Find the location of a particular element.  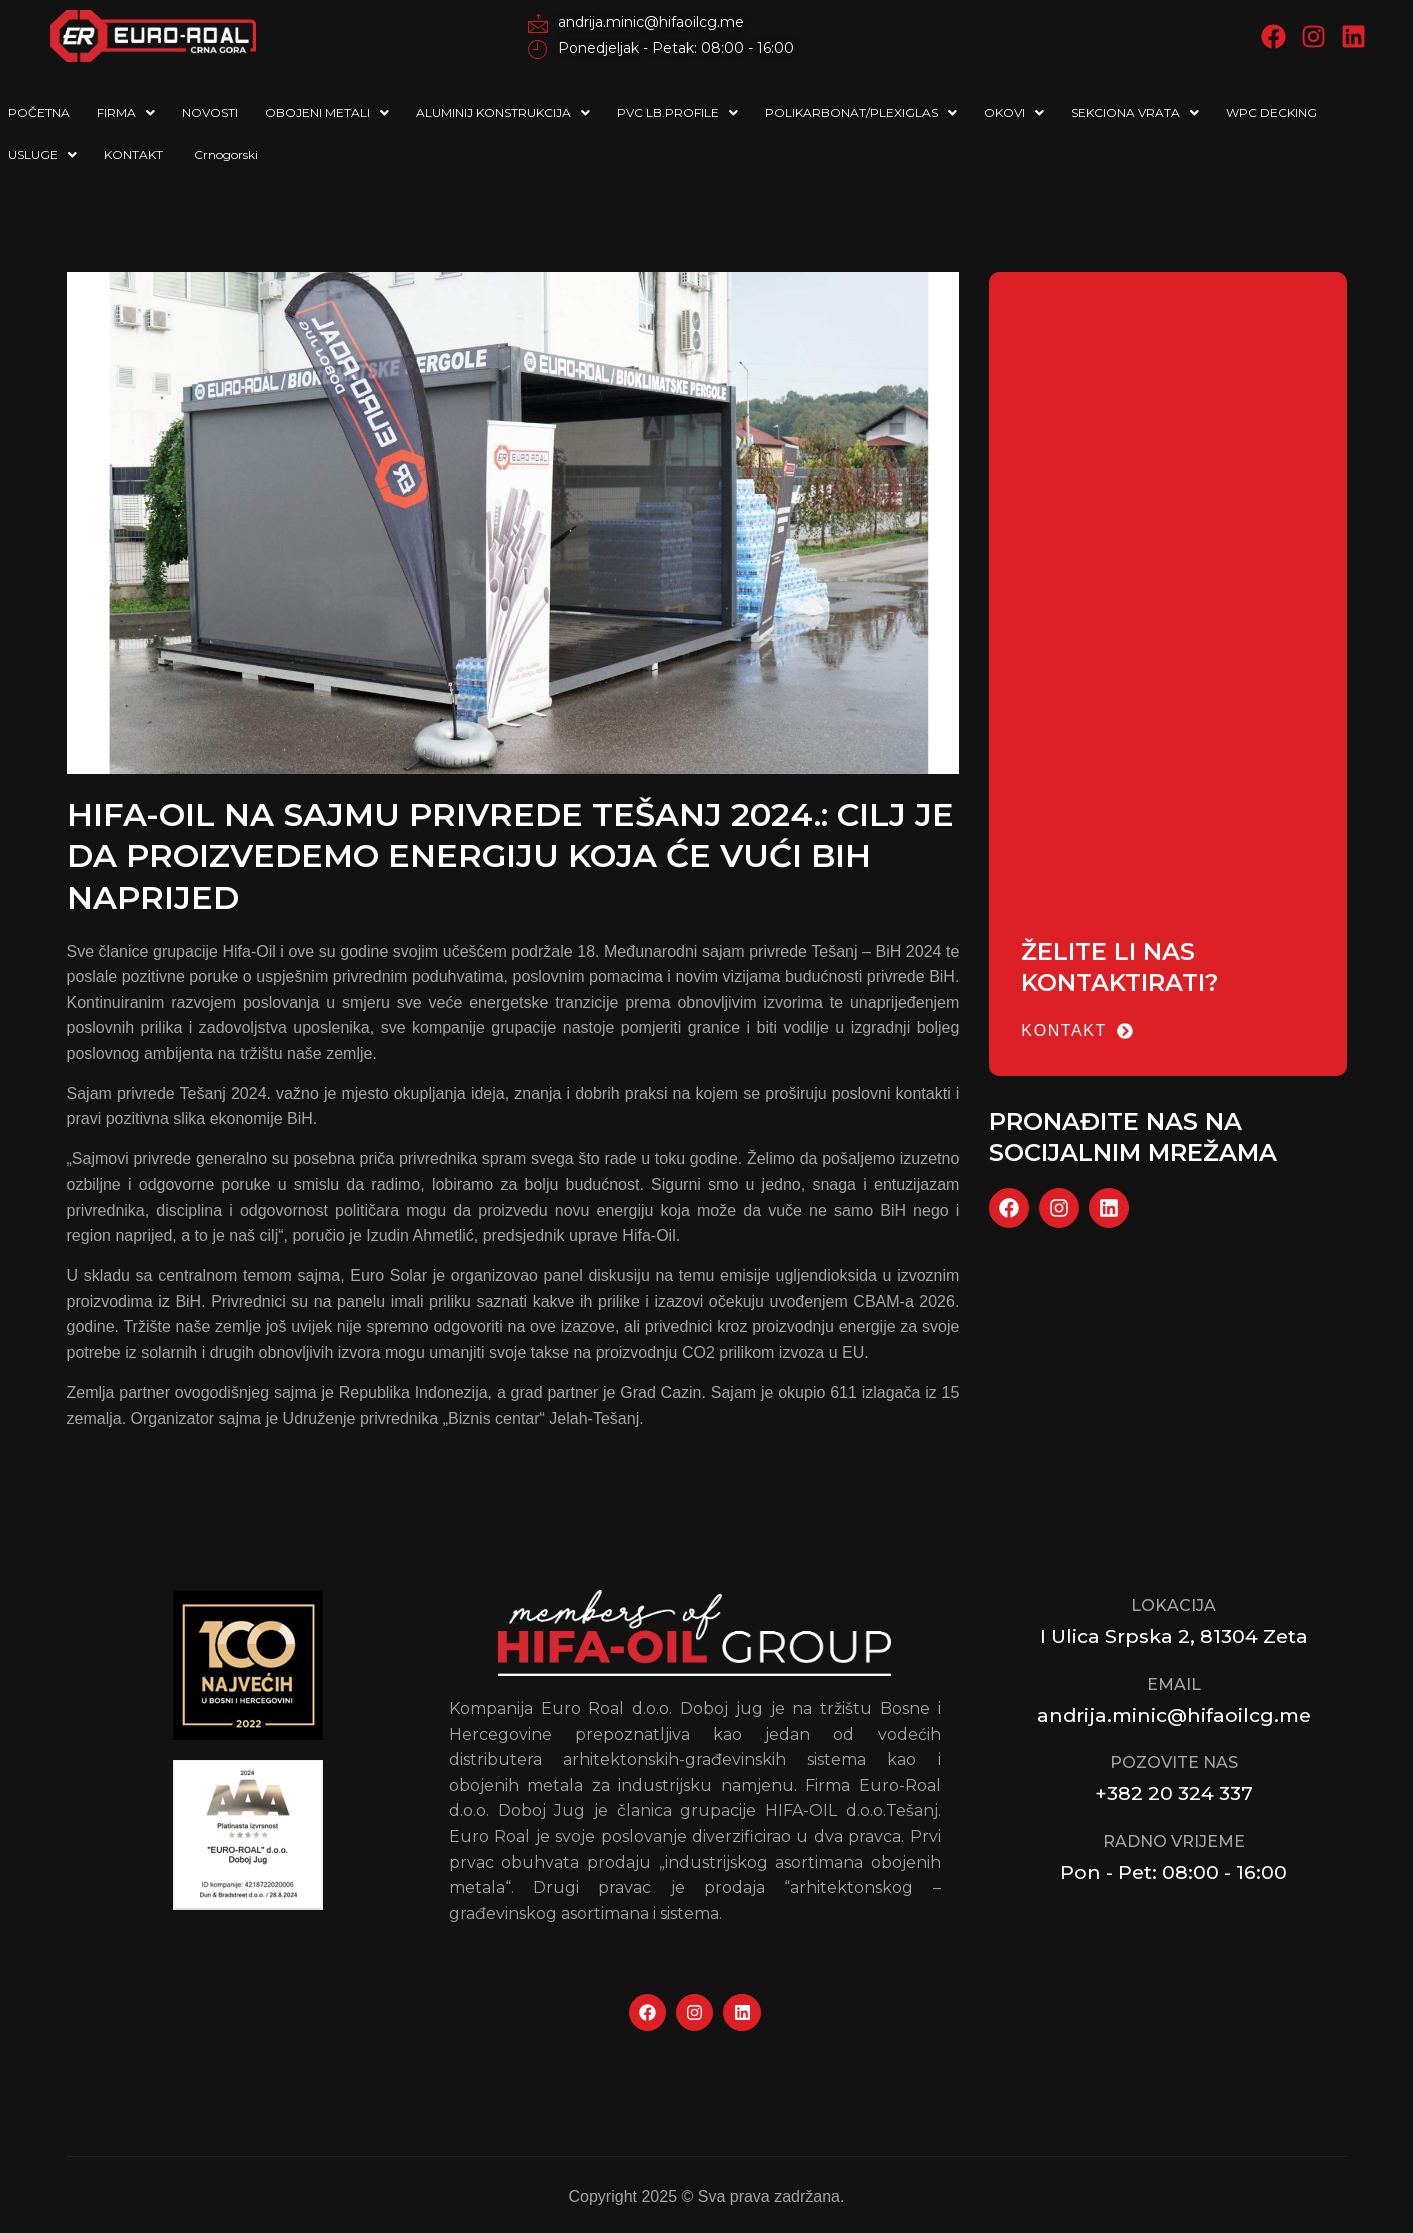

OBOJENI METALI is located at coordinates (327, 112).